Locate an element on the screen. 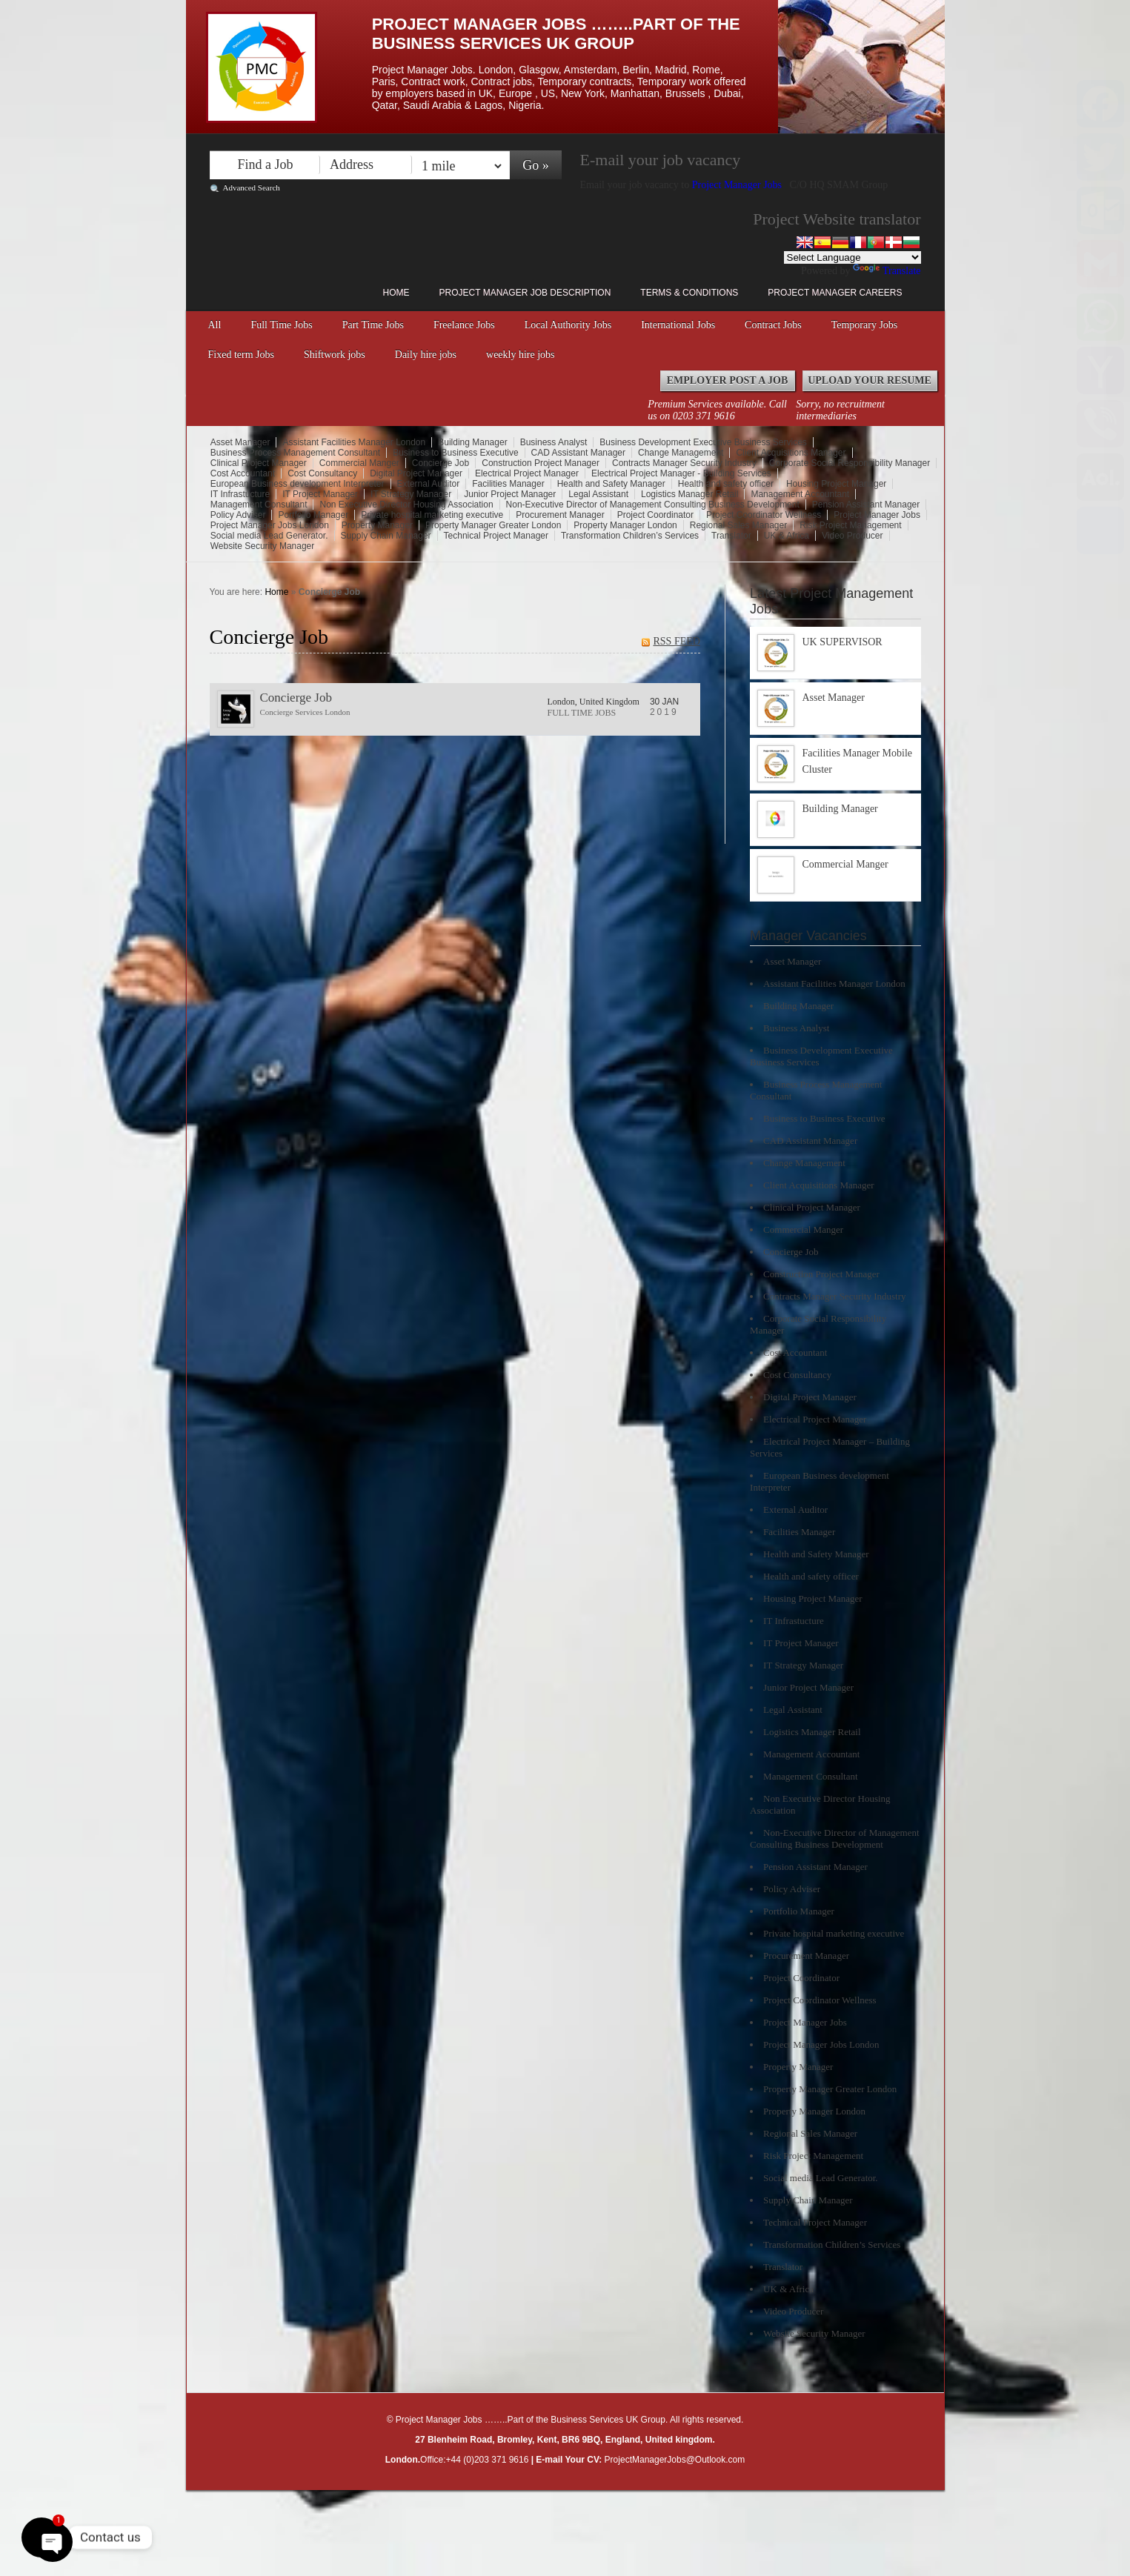 This screenshot has height=2576, width=1130. External Auditor is located at coordinates (428, 484).